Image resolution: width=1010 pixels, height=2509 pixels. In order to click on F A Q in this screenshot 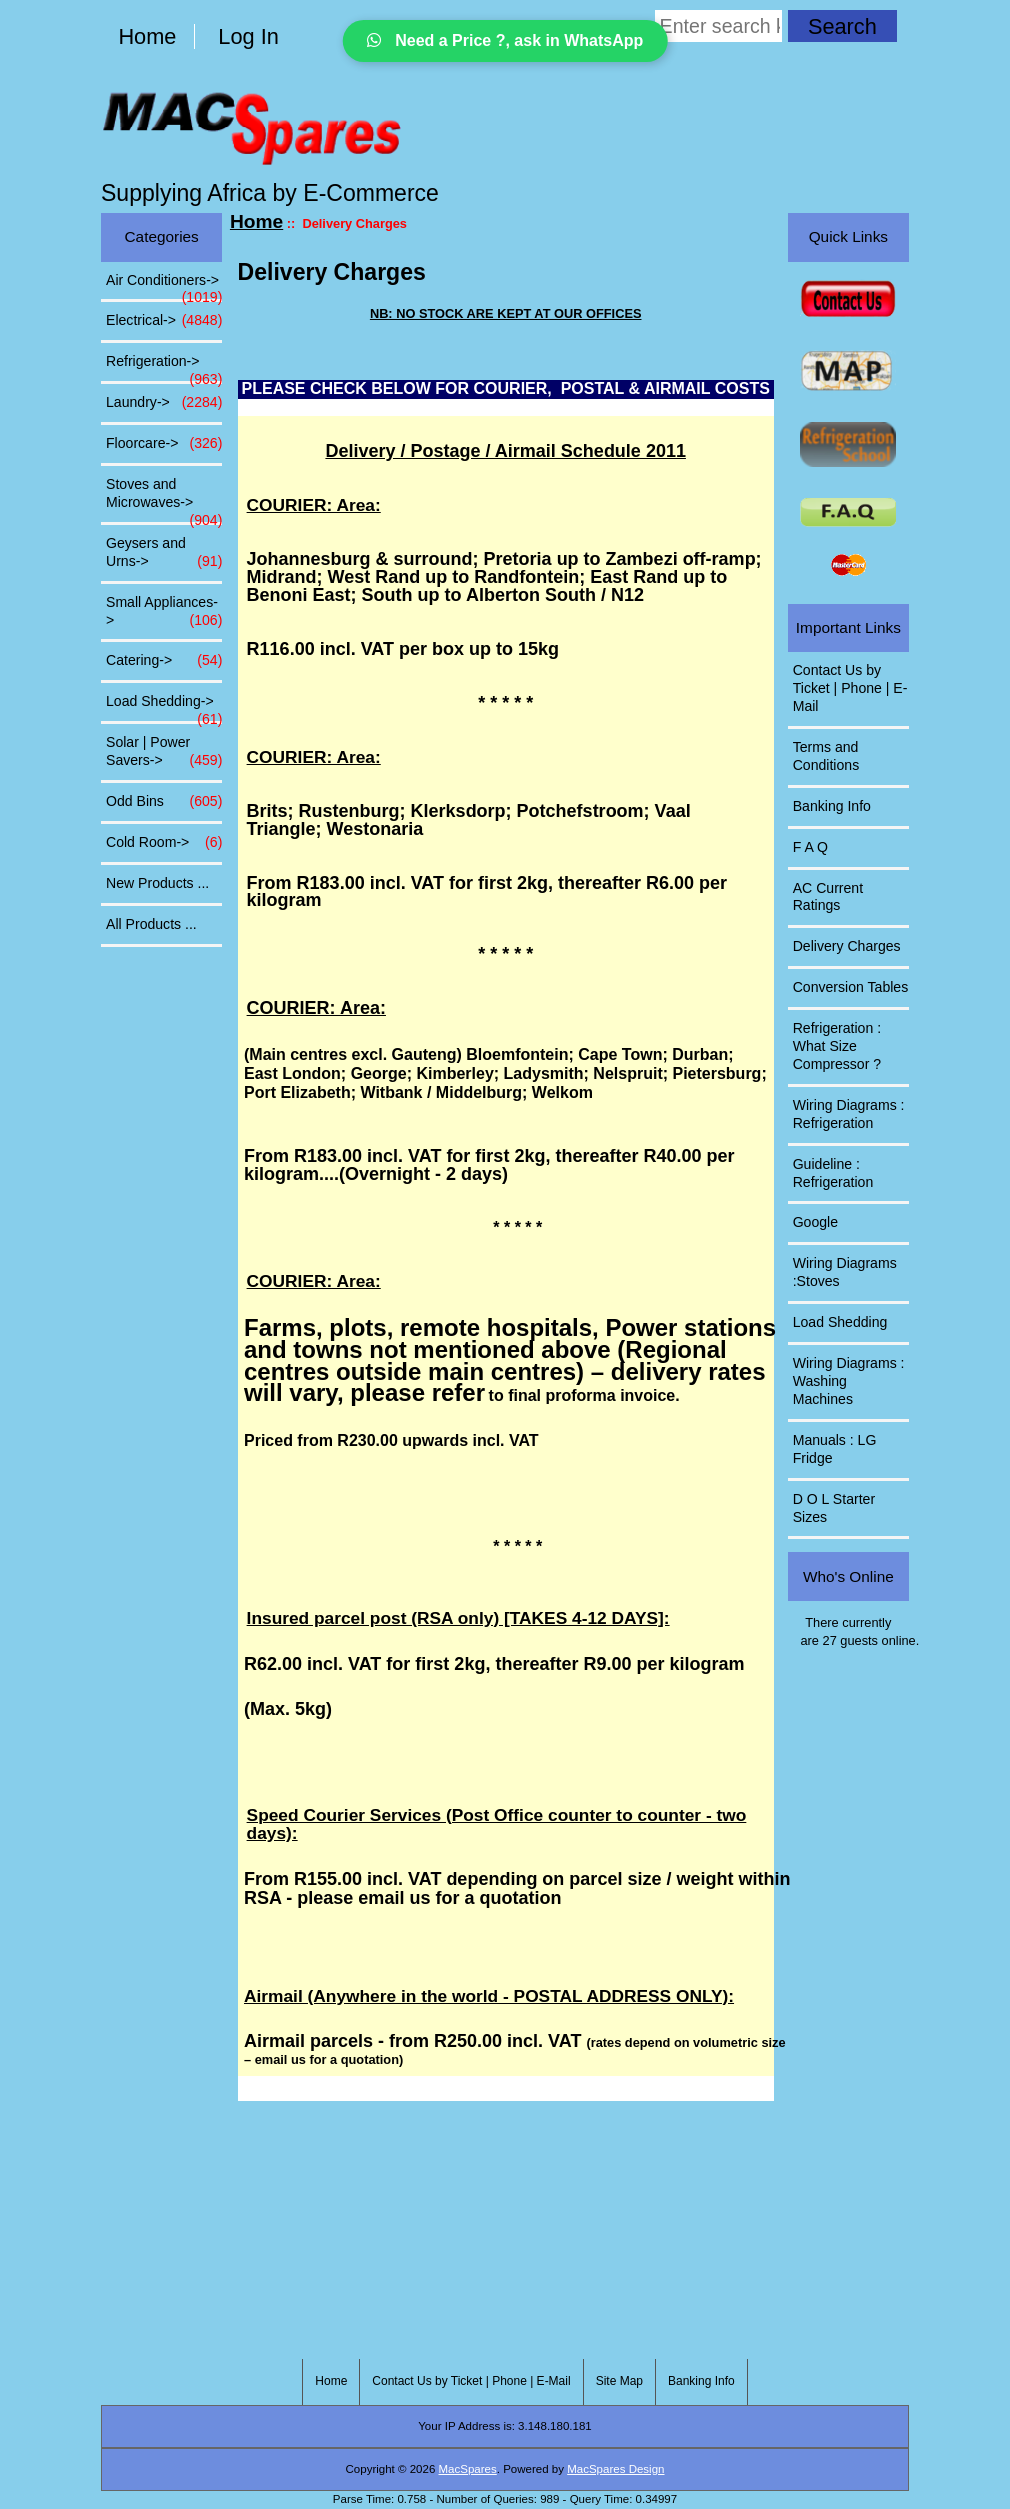, I will do `click(810, 847)`.